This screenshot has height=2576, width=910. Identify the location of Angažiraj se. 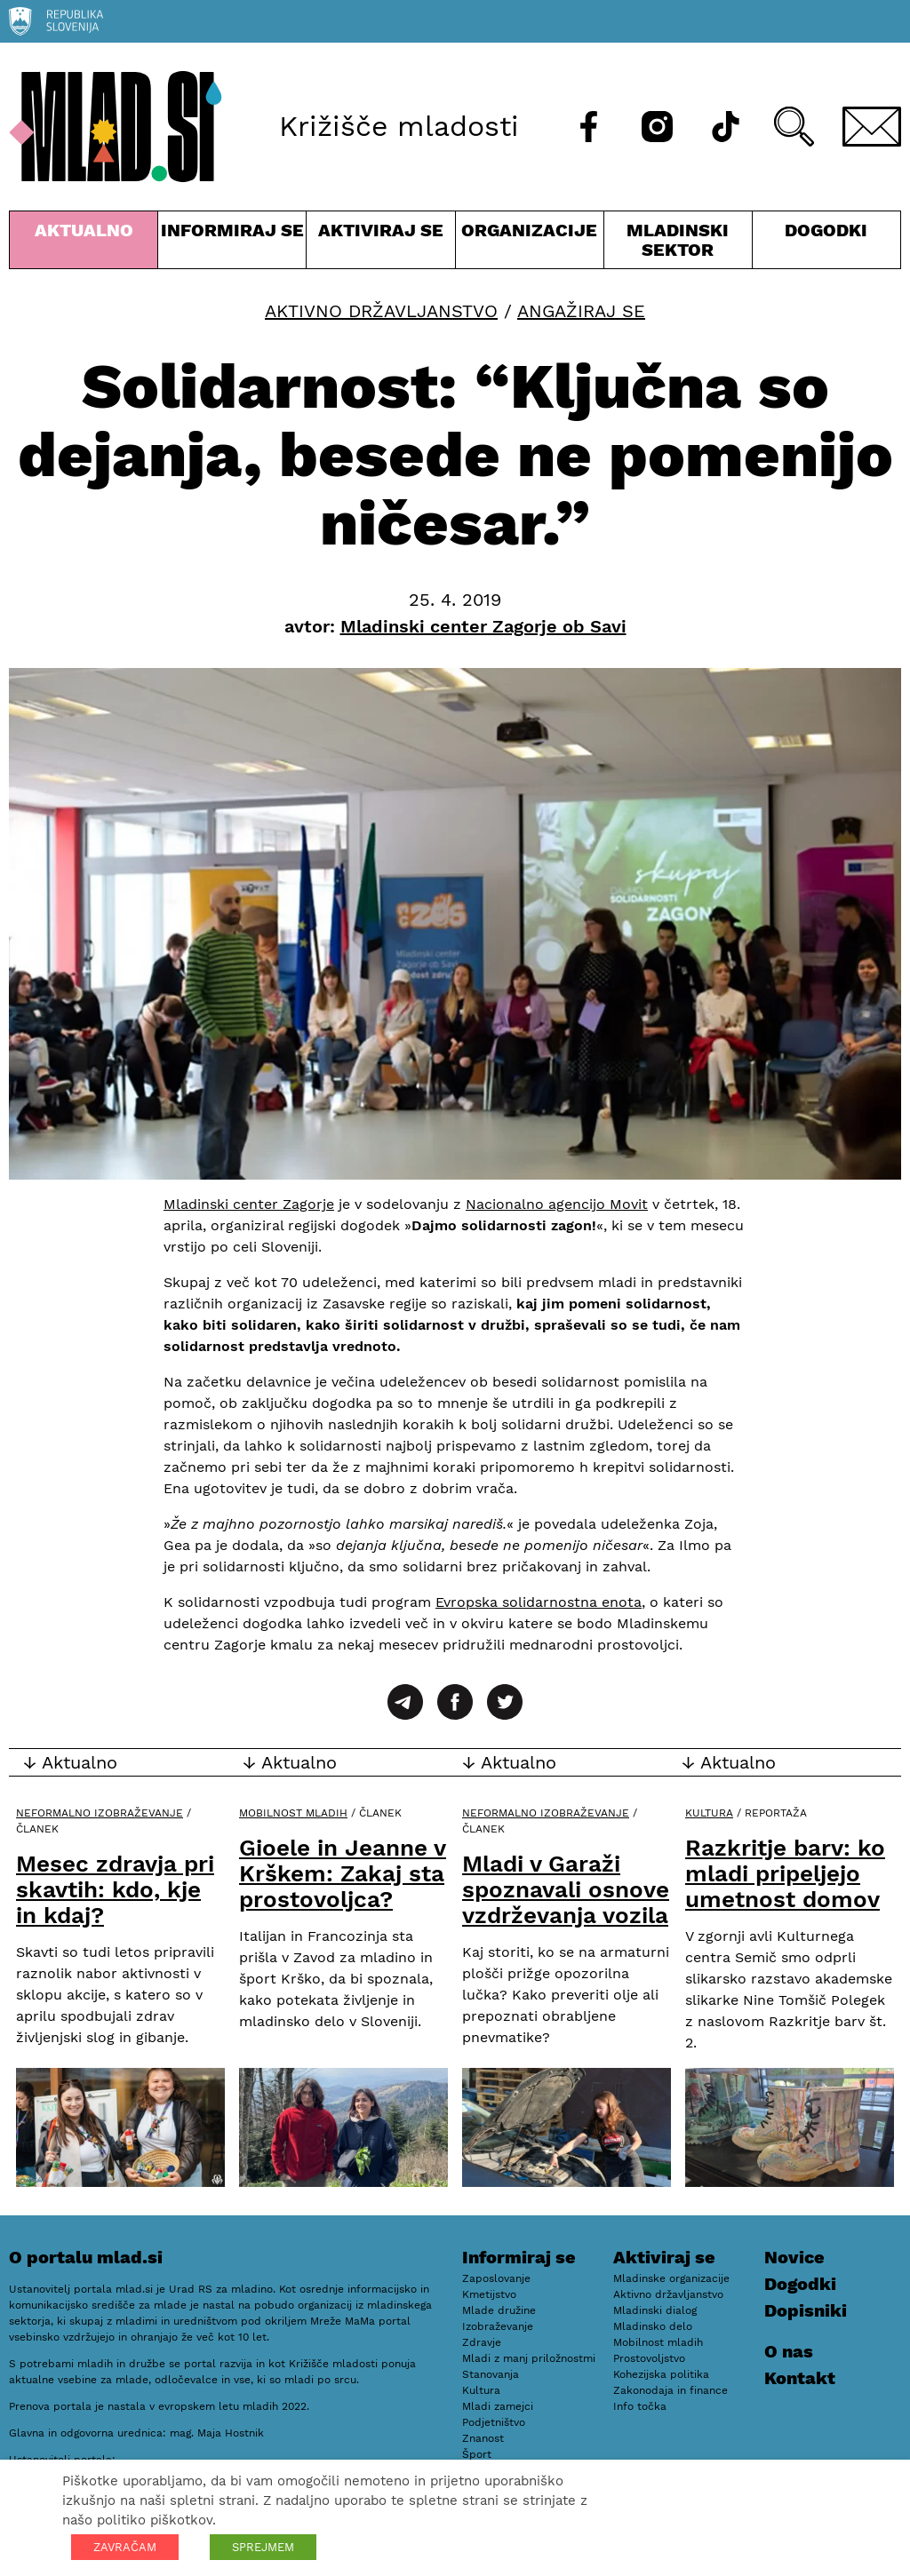
(581, 311).